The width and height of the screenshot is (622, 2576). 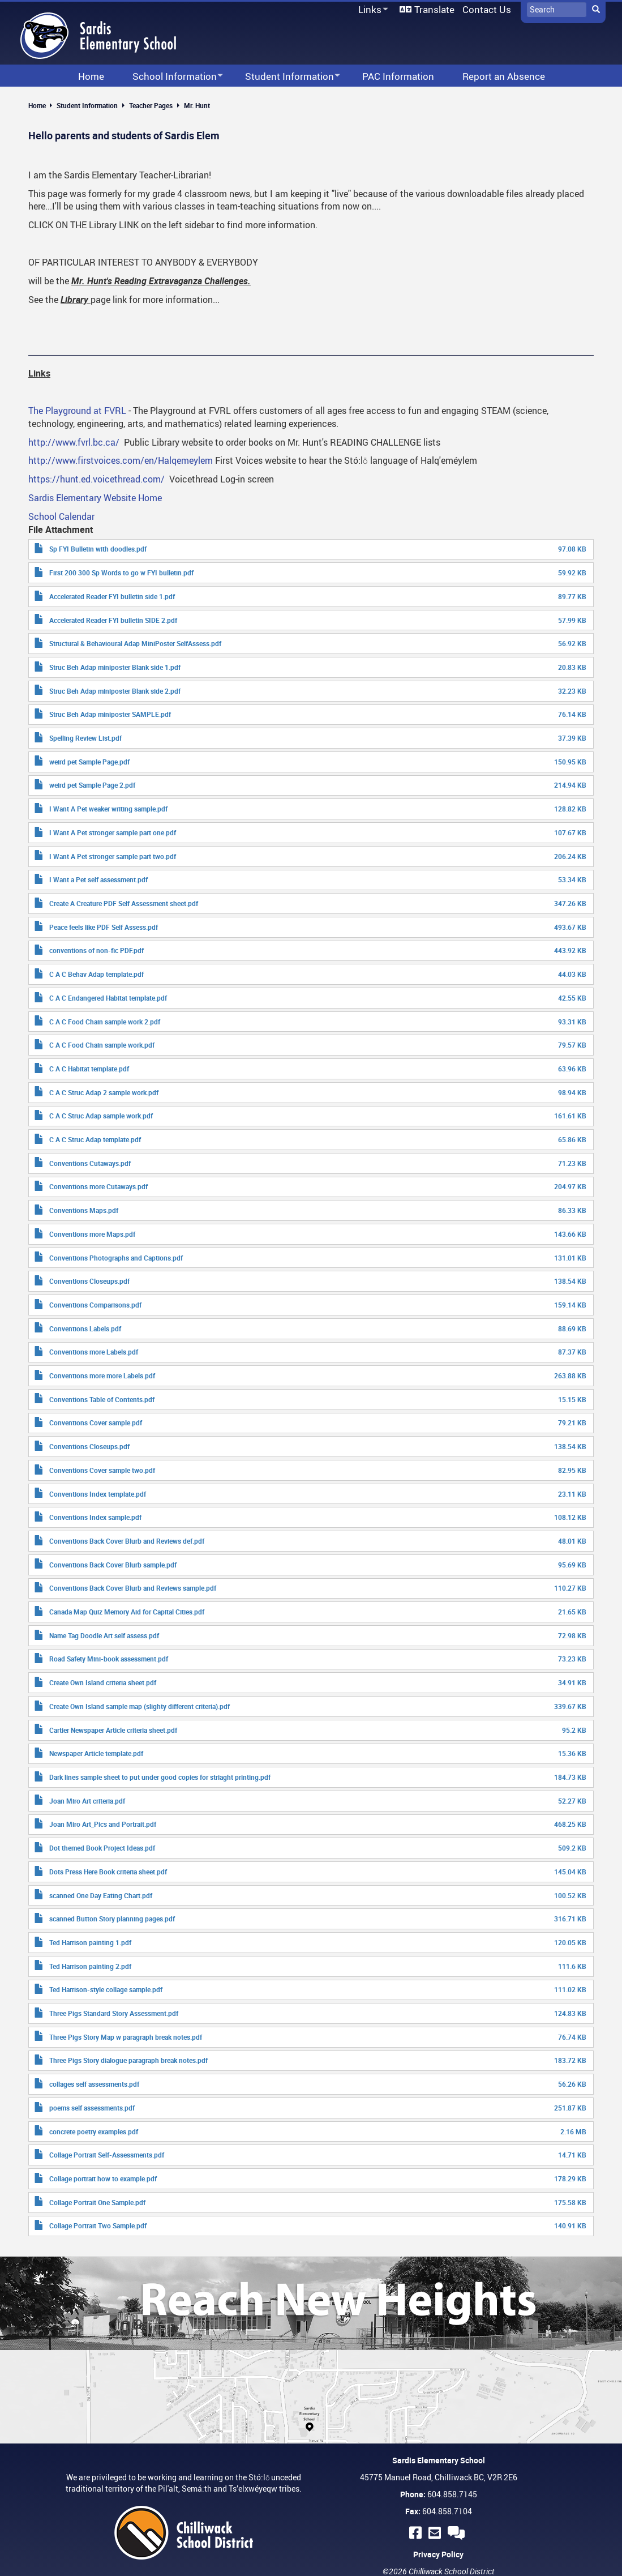 I want to click on Conventions Labels.pdf, so click(x=85, y=1328).